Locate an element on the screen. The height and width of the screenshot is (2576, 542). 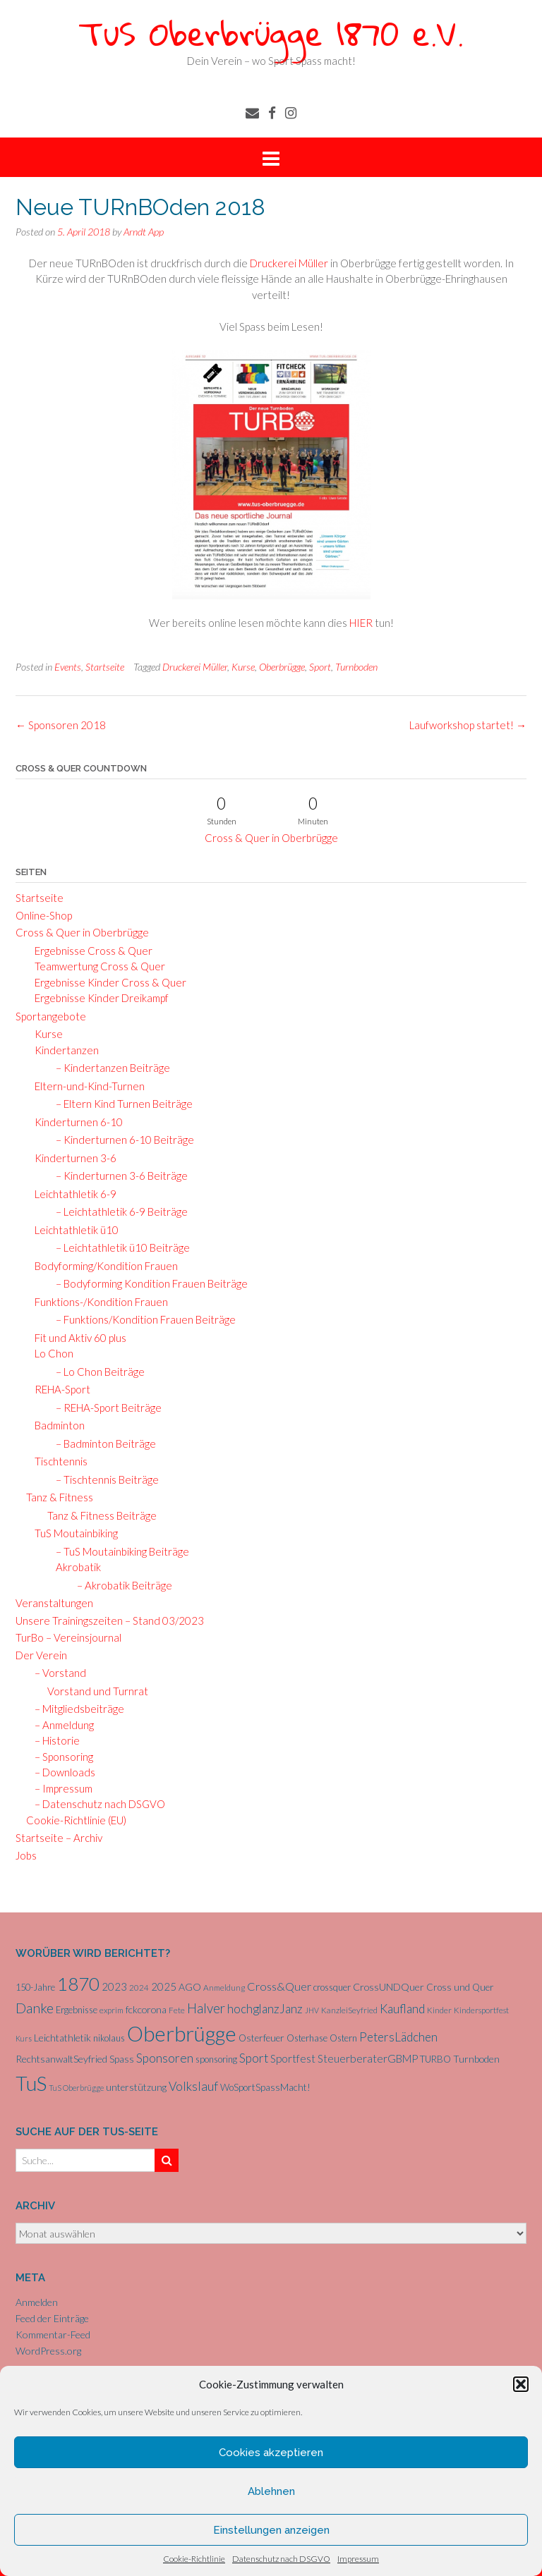
Kinderturnen 6-10 is located at coordinates (74, 1122).